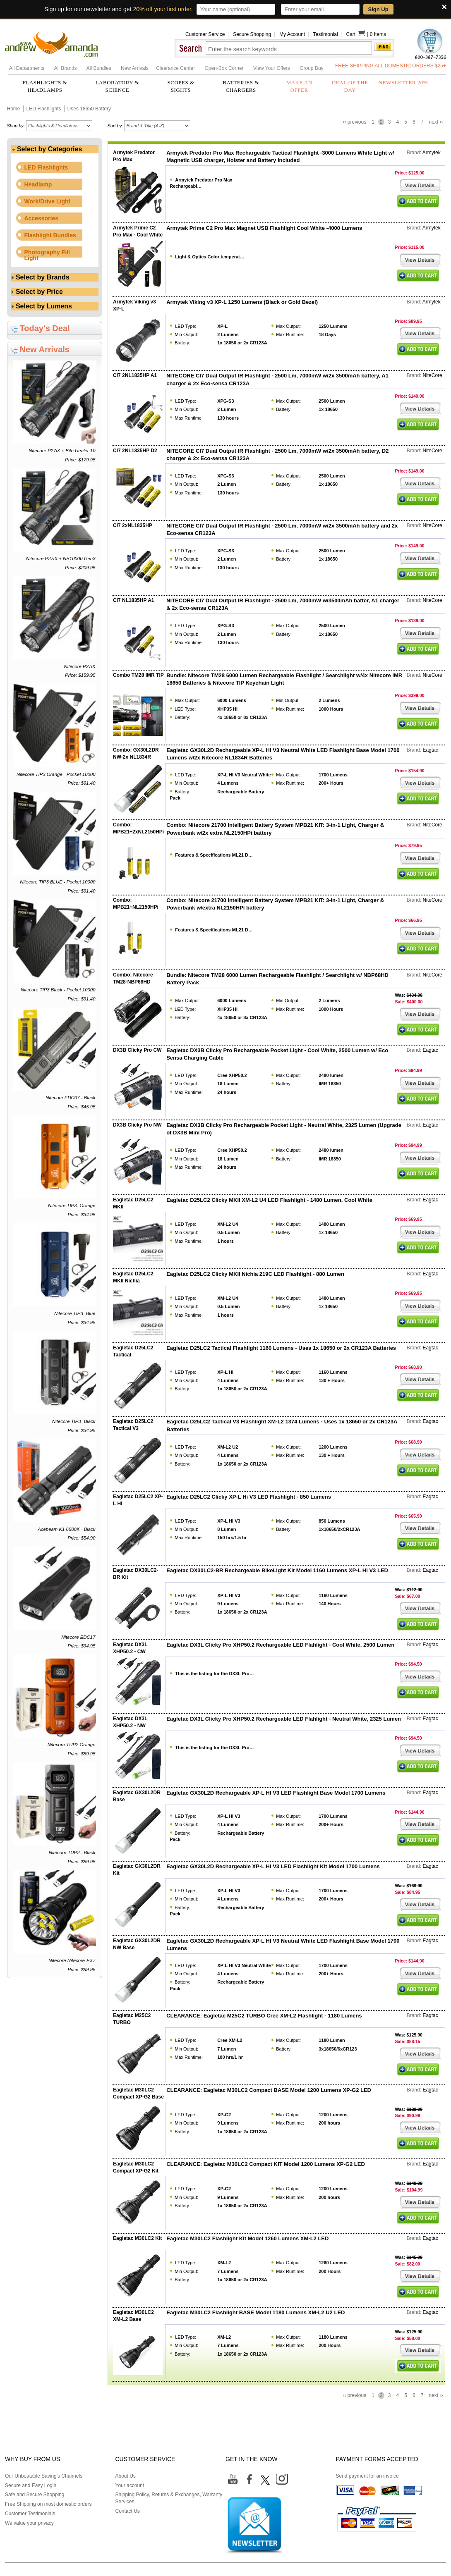  Describe the element at coordinates (430, 750) in the screenshot. I see `Eagtac` at that location.